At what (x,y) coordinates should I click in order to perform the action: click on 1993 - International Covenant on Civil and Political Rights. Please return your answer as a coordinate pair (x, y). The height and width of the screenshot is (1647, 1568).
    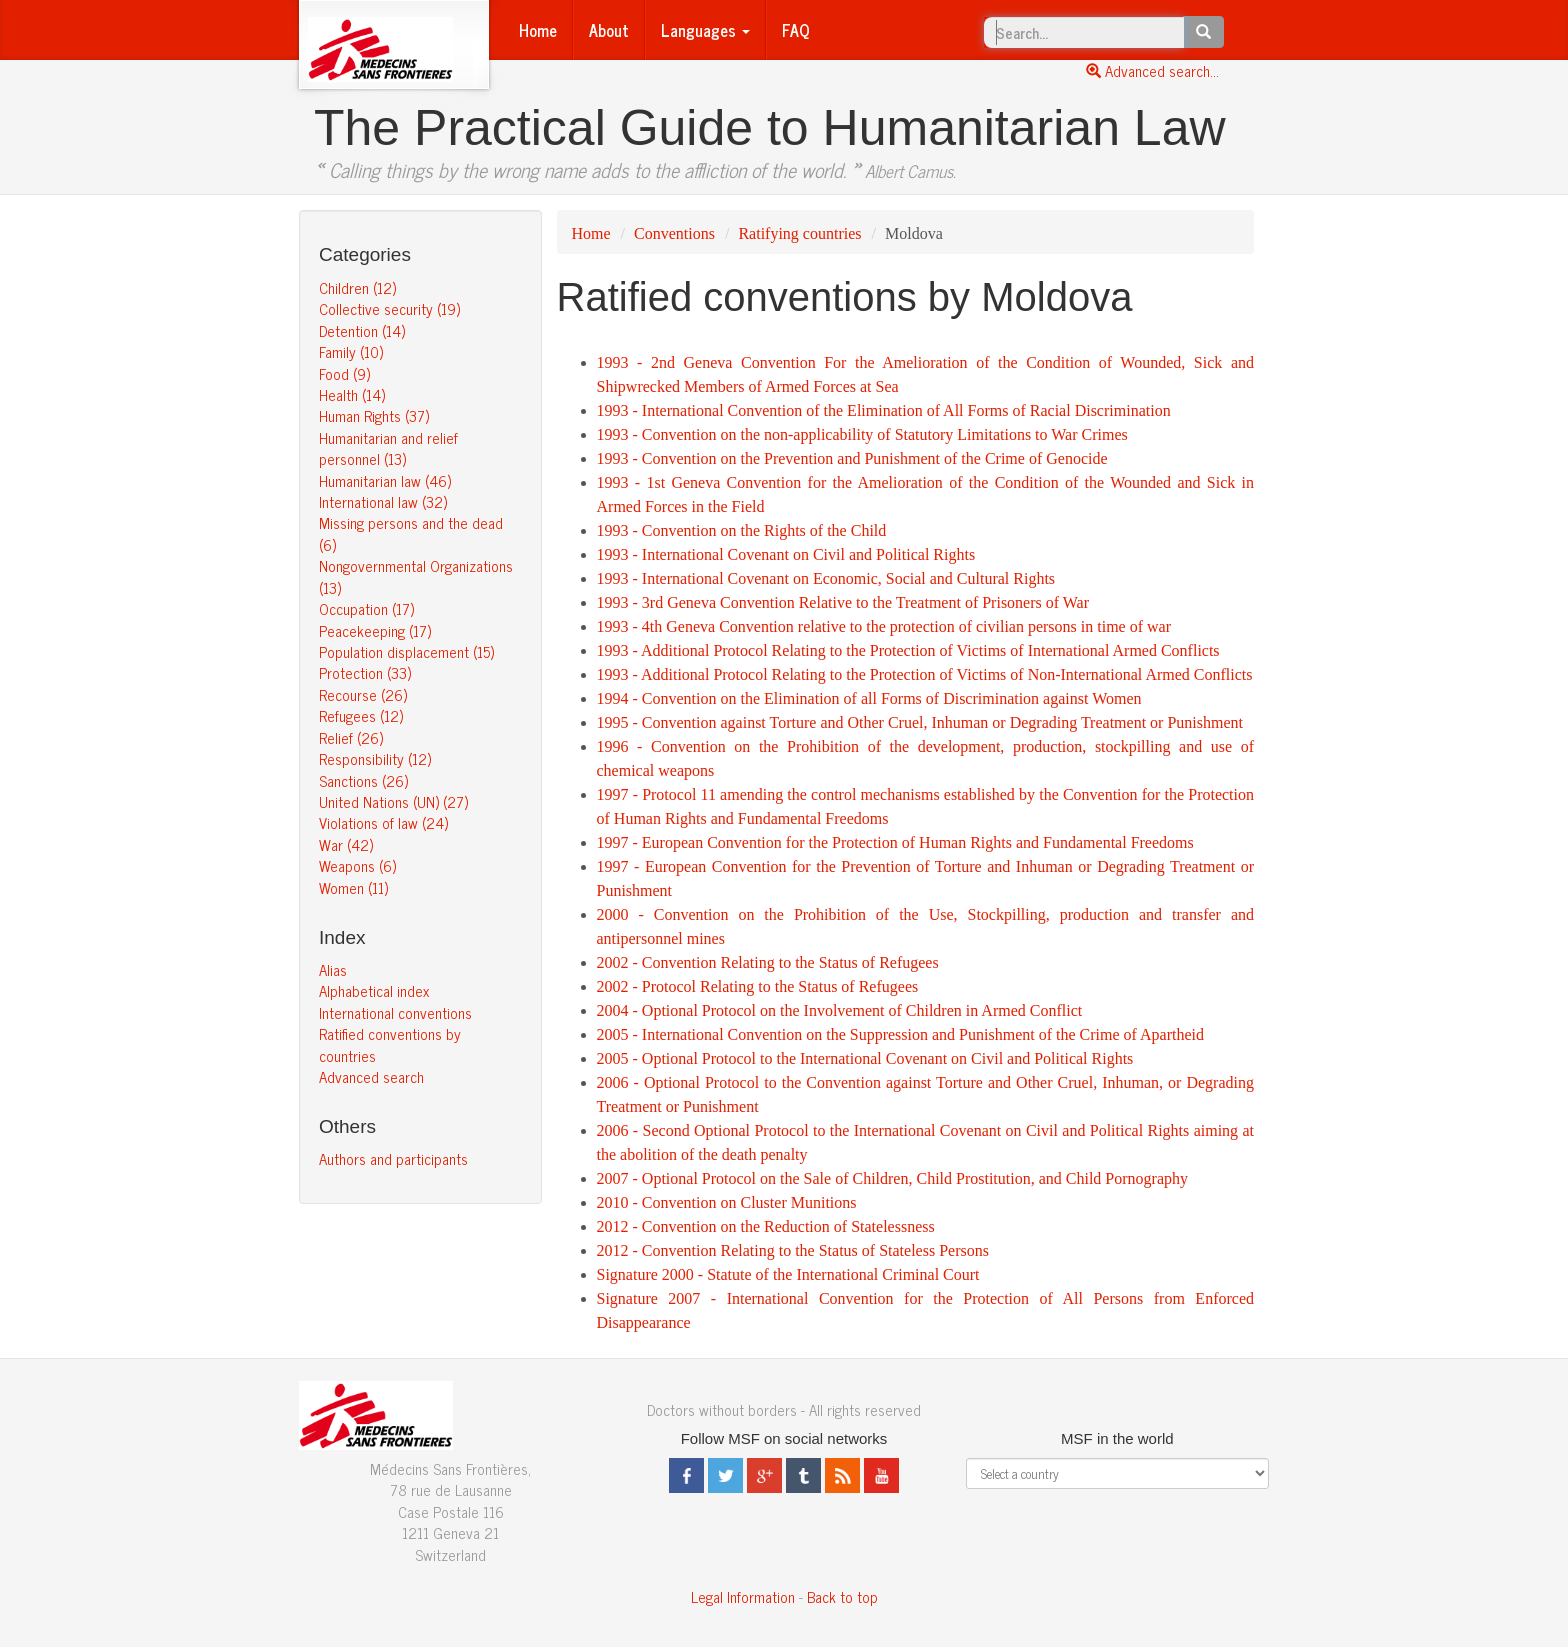
    Looking at the image, I should click on (786, 554).